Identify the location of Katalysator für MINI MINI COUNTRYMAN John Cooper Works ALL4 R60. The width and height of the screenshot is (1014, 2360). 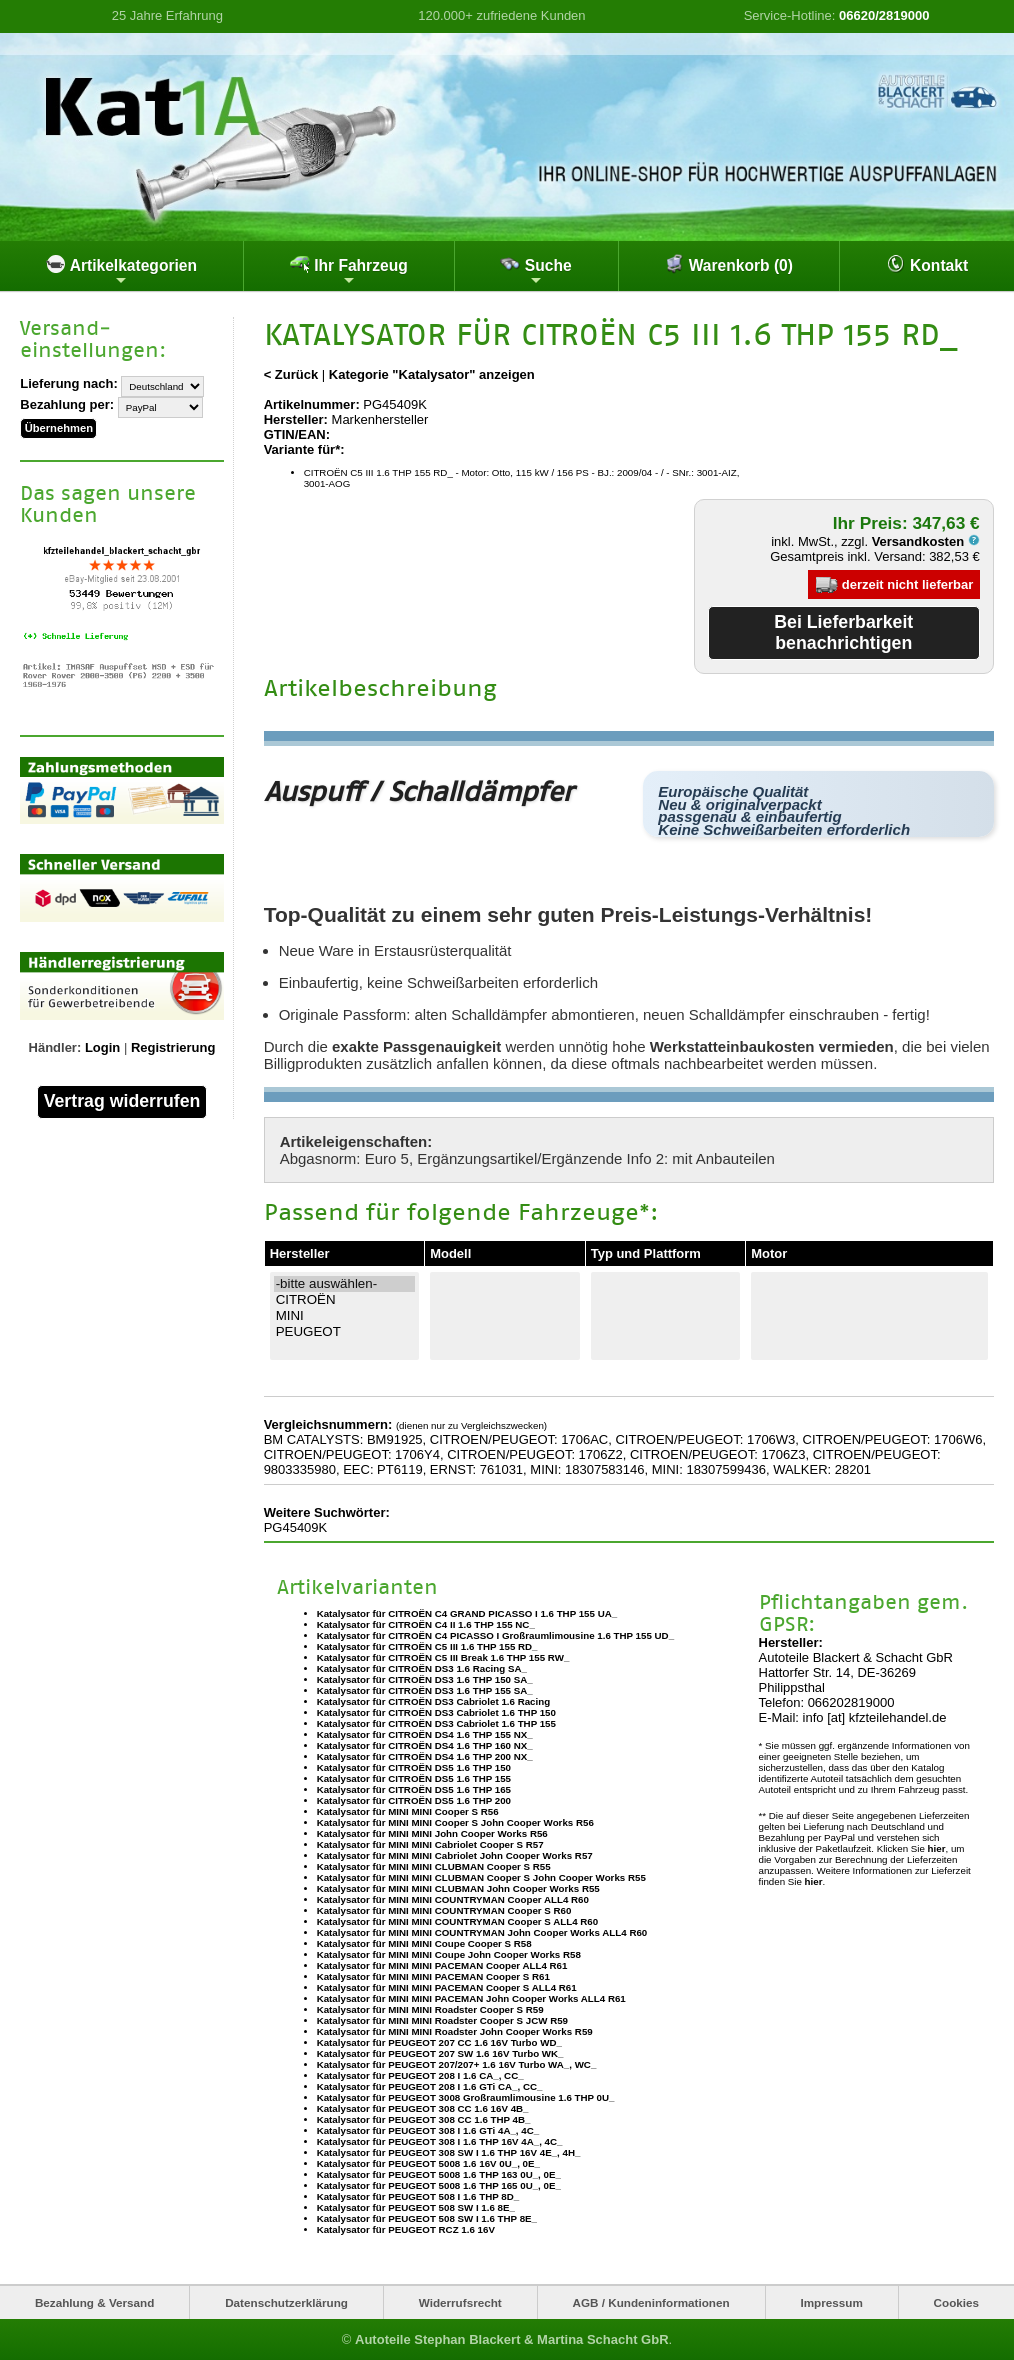
(482, 1932).